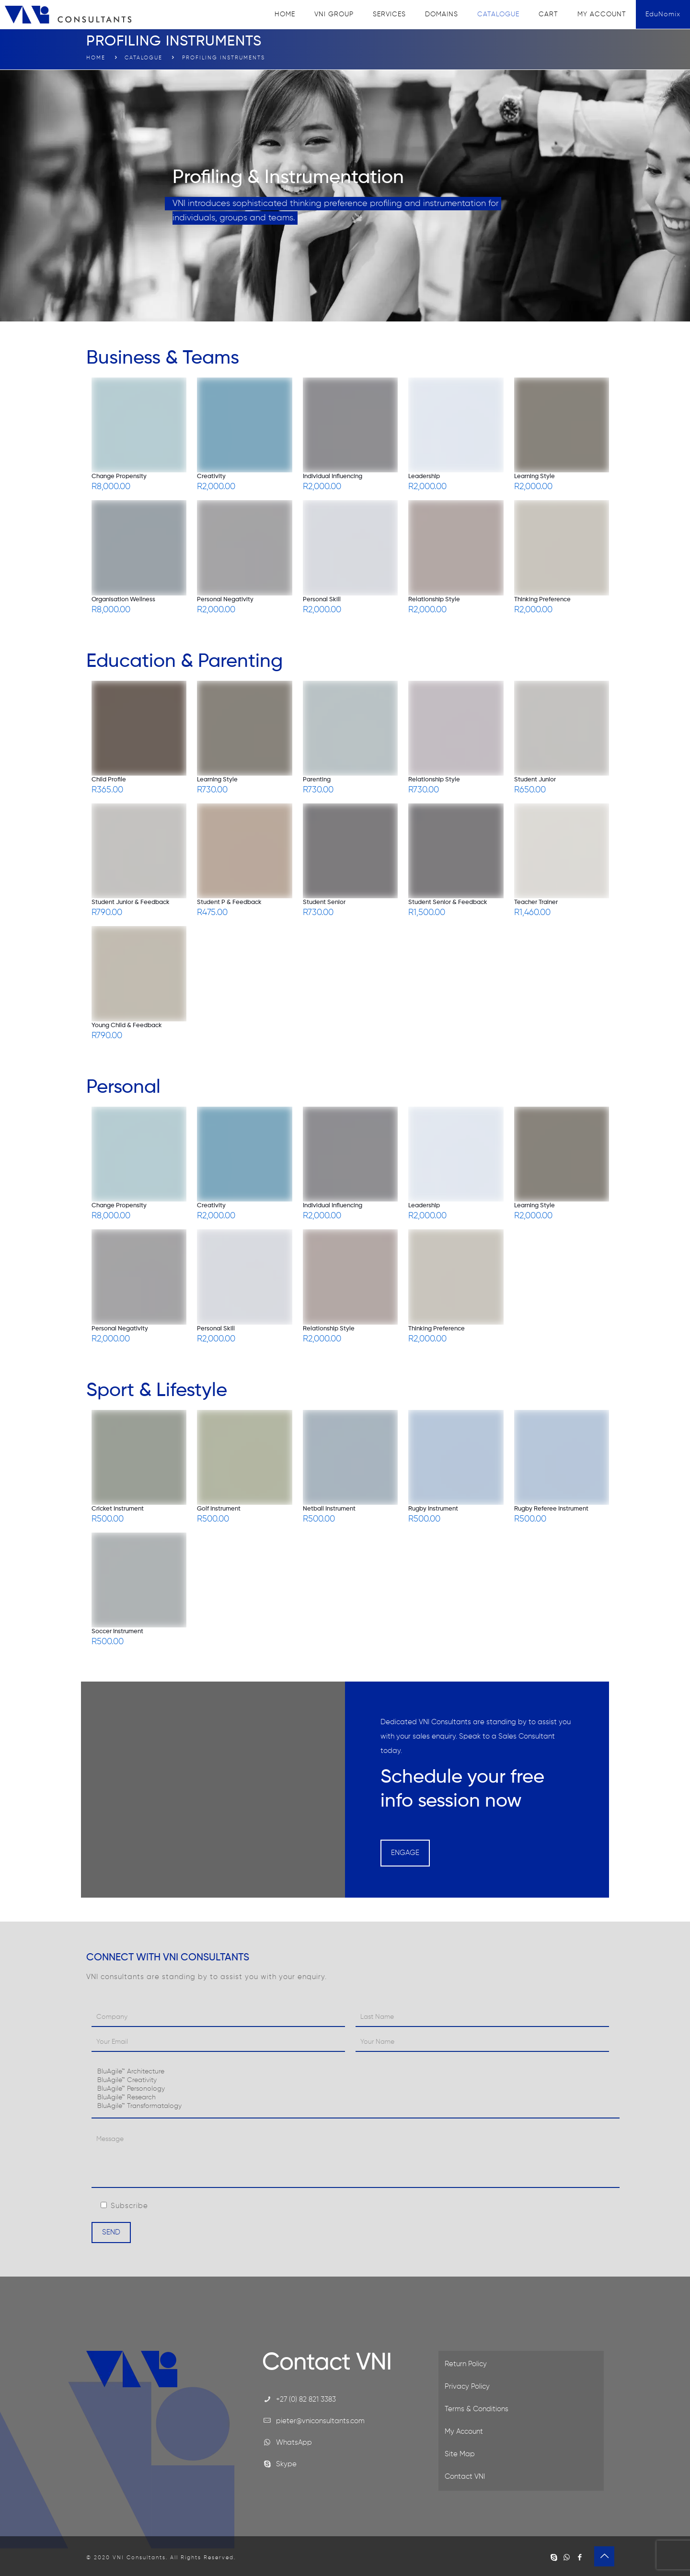 This screenshot has height=2576, width=690. Describe the element at coordinates (355, 2072) in the screenshot. I see `BluAgile™ Architecture` at that location.